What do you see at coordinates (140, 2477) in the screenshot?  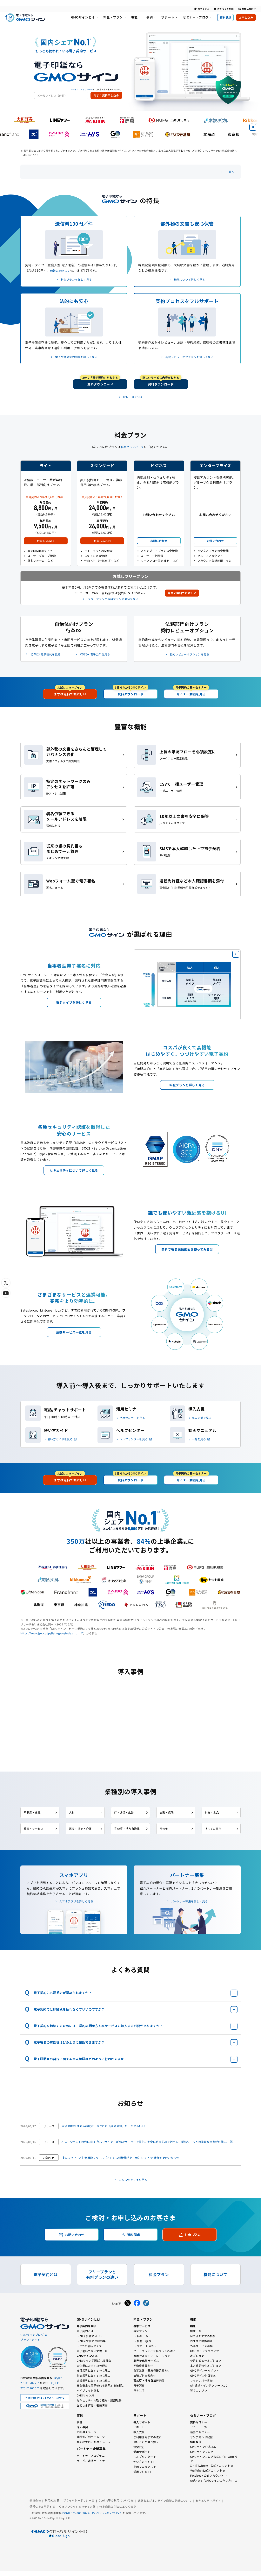 I see `活用レシピ` at bounding box center [140, 2477].